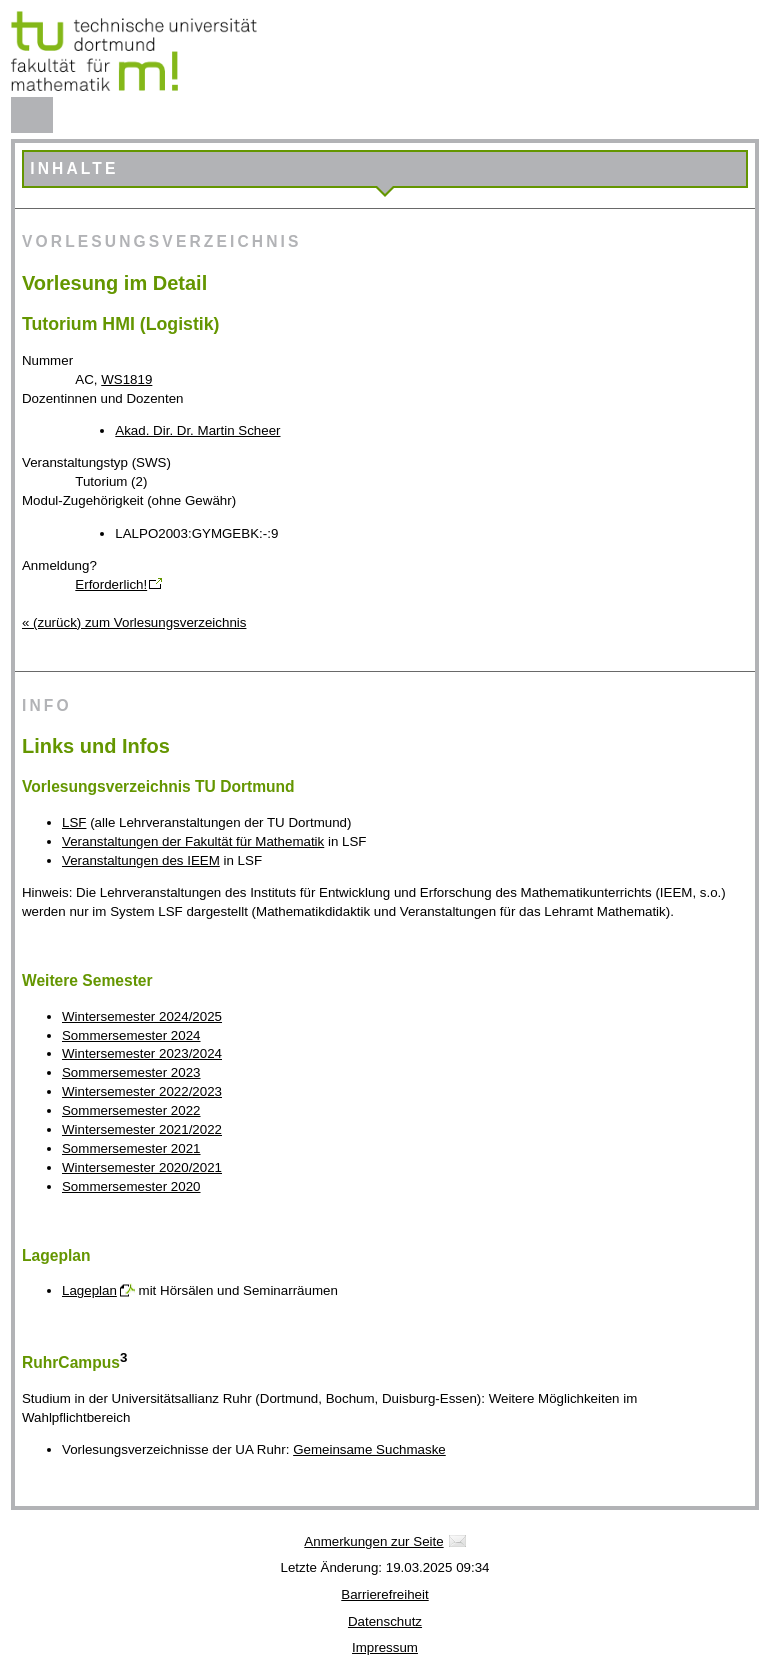 The image size is (770, 1673). I want to click on Wintersemester 2024/2025, so click(142, 1016).